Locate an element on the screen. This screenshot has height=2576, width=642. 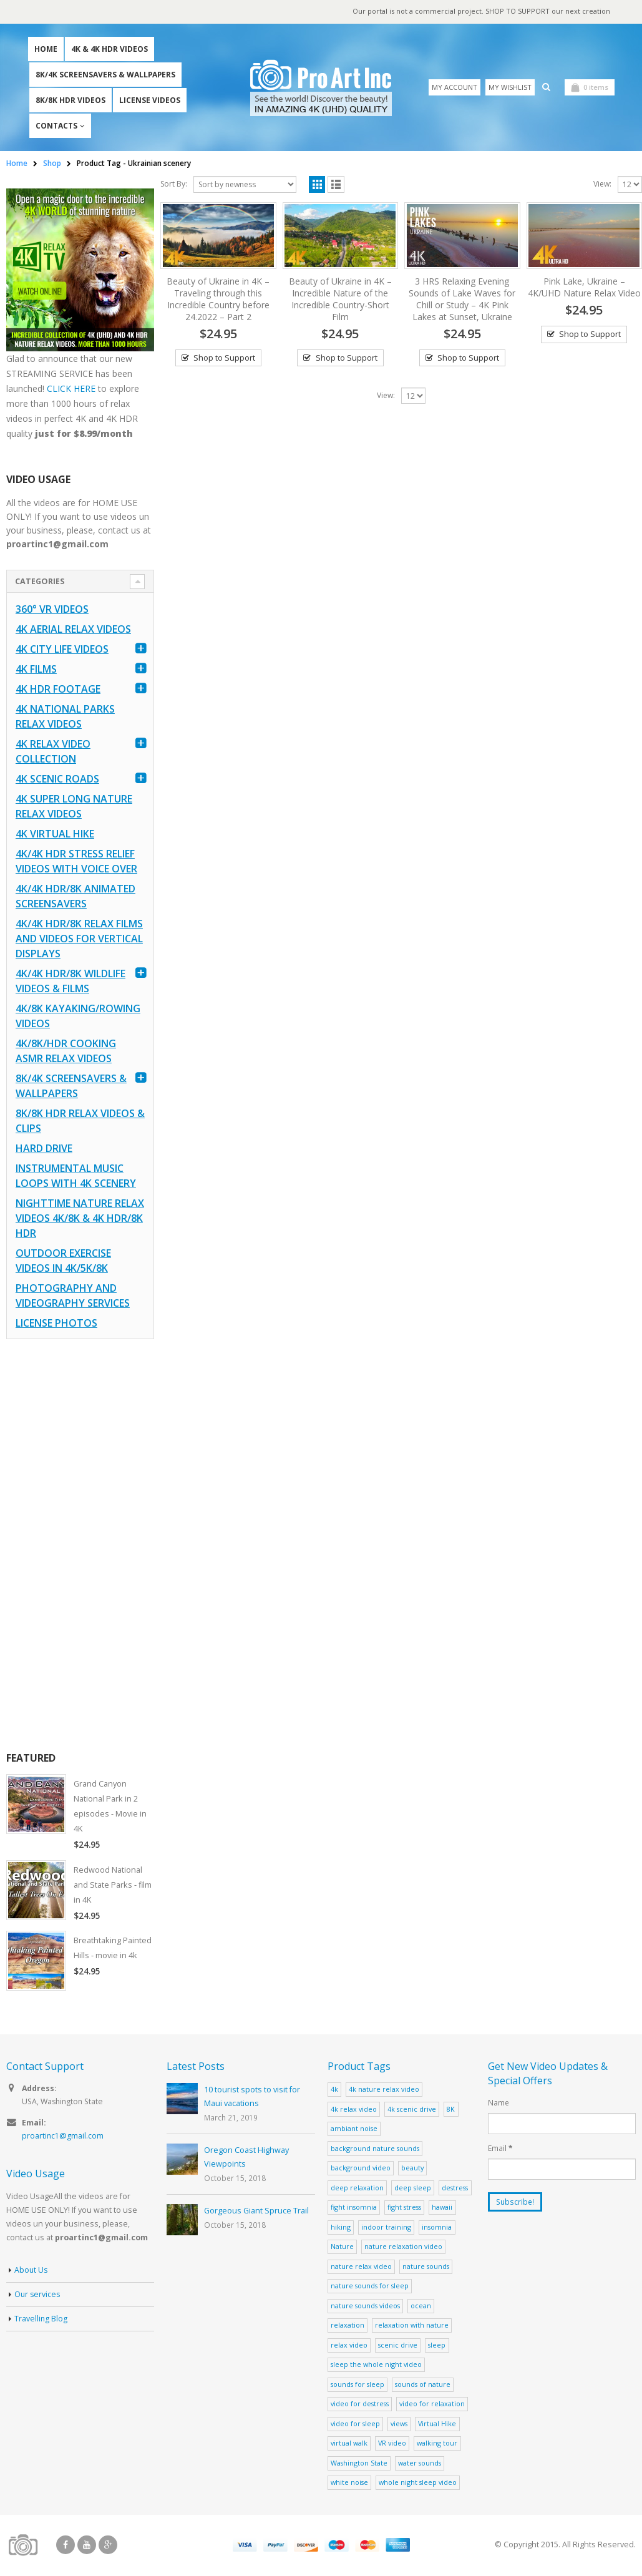
4K/4K HDR Stress Relief Videos with Voice Over is located at coordinates (76, 862).